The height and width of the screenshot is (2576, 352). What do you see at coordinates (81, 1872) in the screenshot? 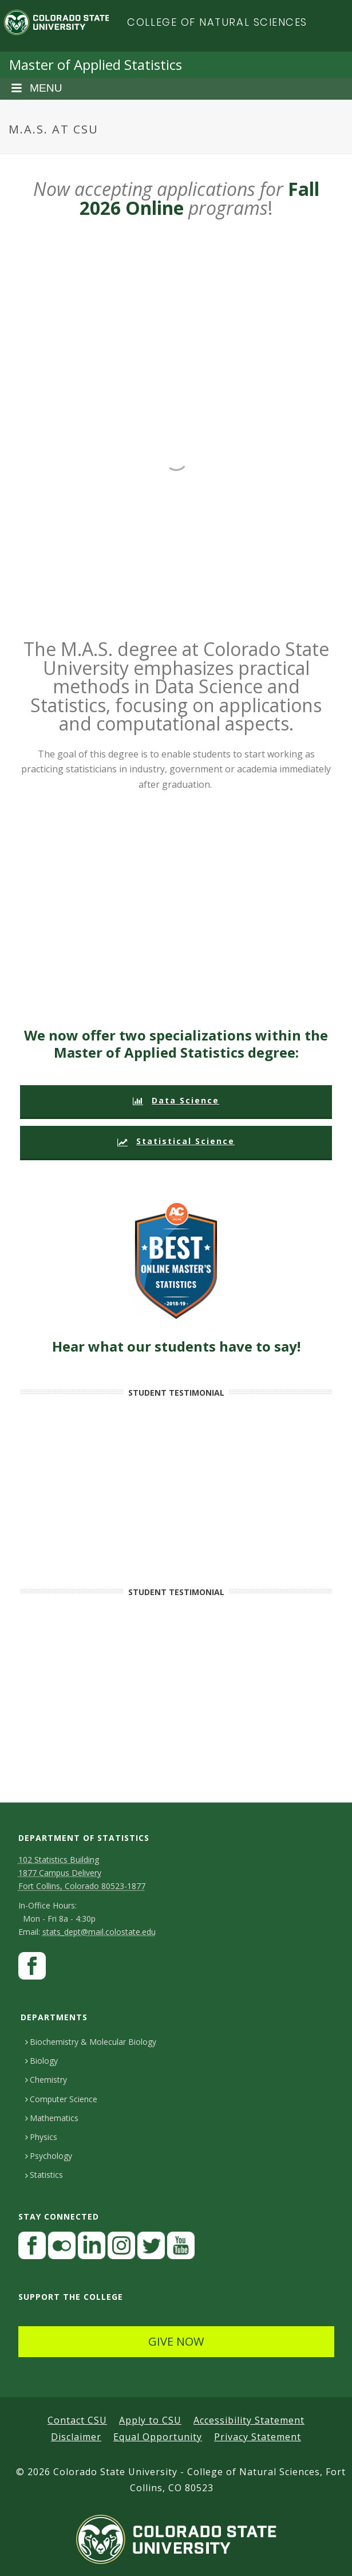
I see `102 Statistics Building1877 Campus DeliveryFort Collins, Colorado 80523-1877` at bounding box center [81, 1872].